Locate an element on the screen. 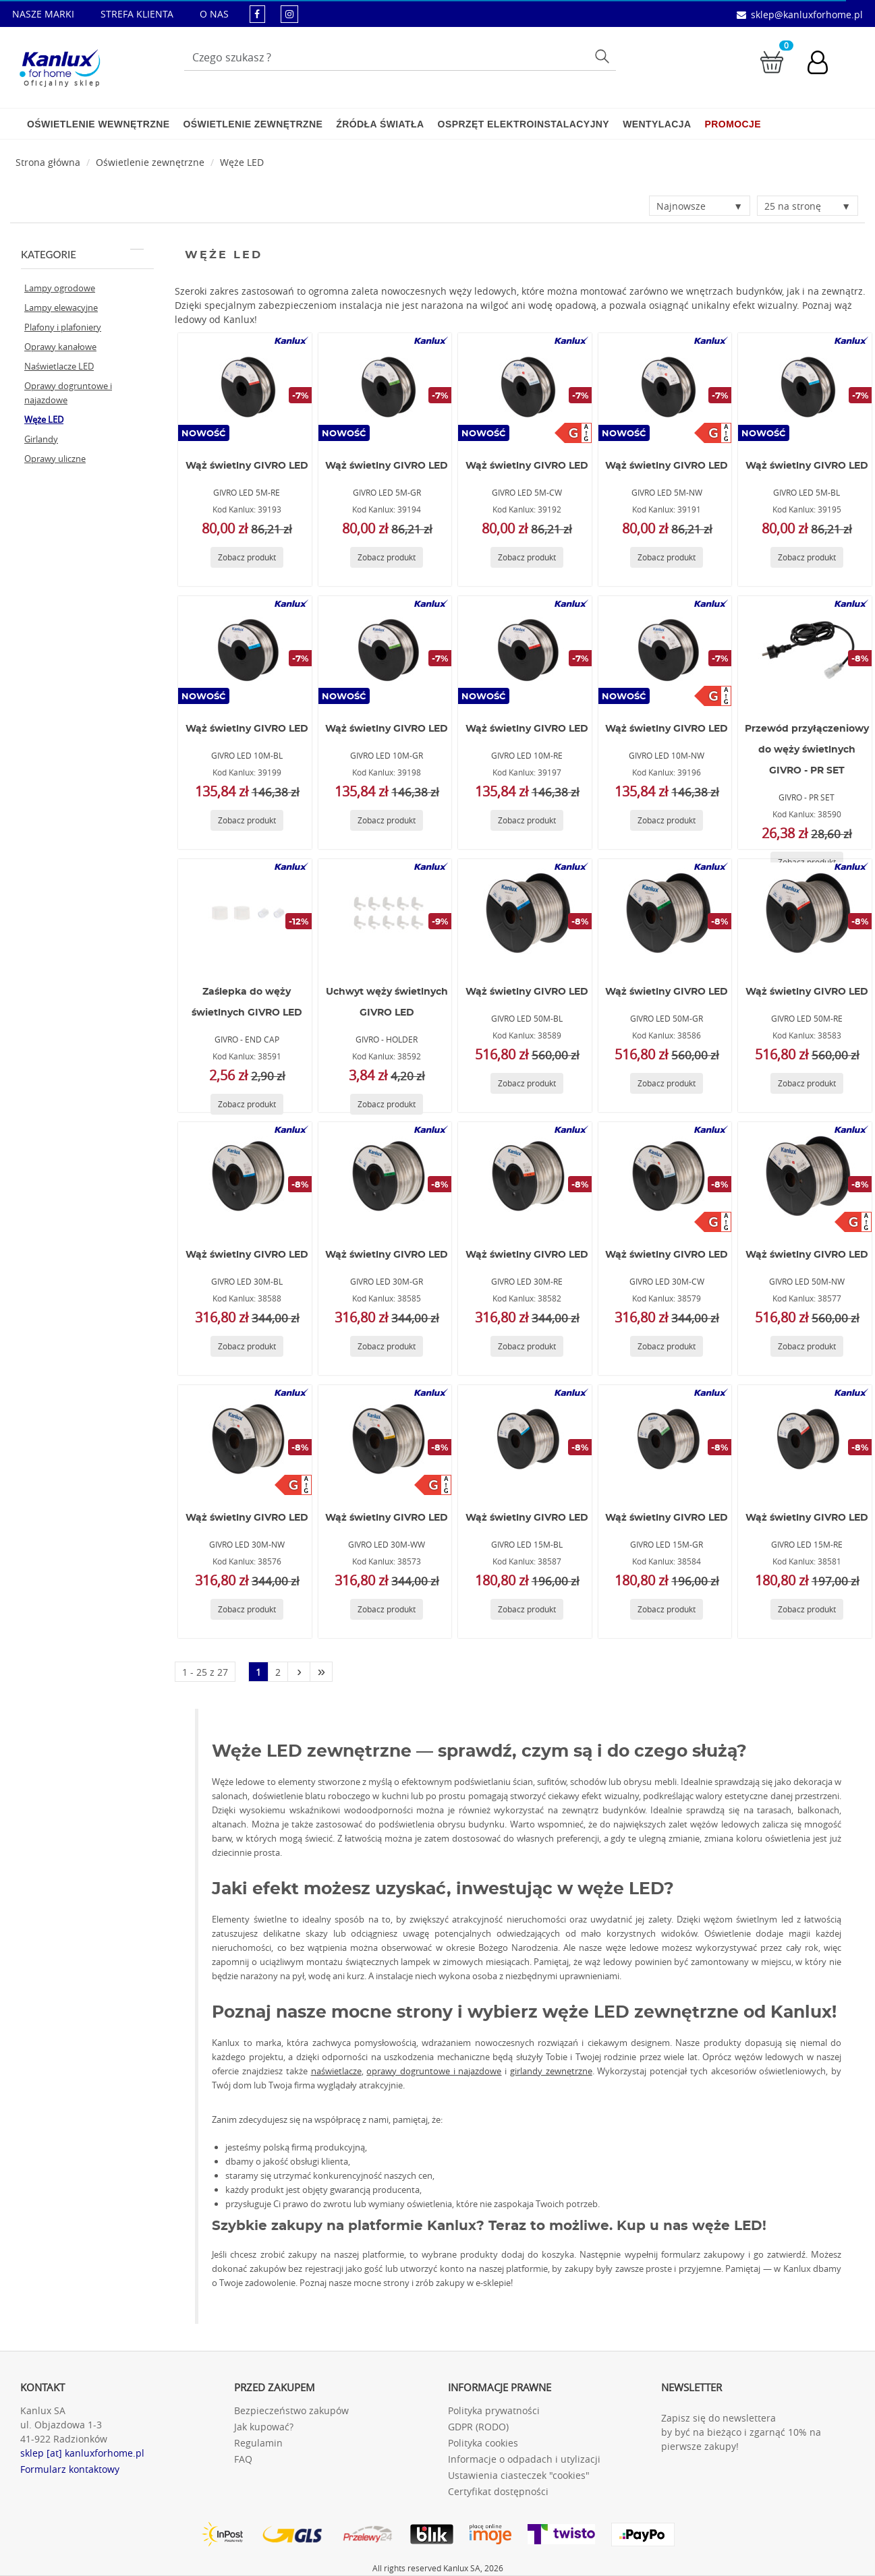 This screenshot has width=875, height=2576. Polityka prywatności is located at coordinates (494, 2410).